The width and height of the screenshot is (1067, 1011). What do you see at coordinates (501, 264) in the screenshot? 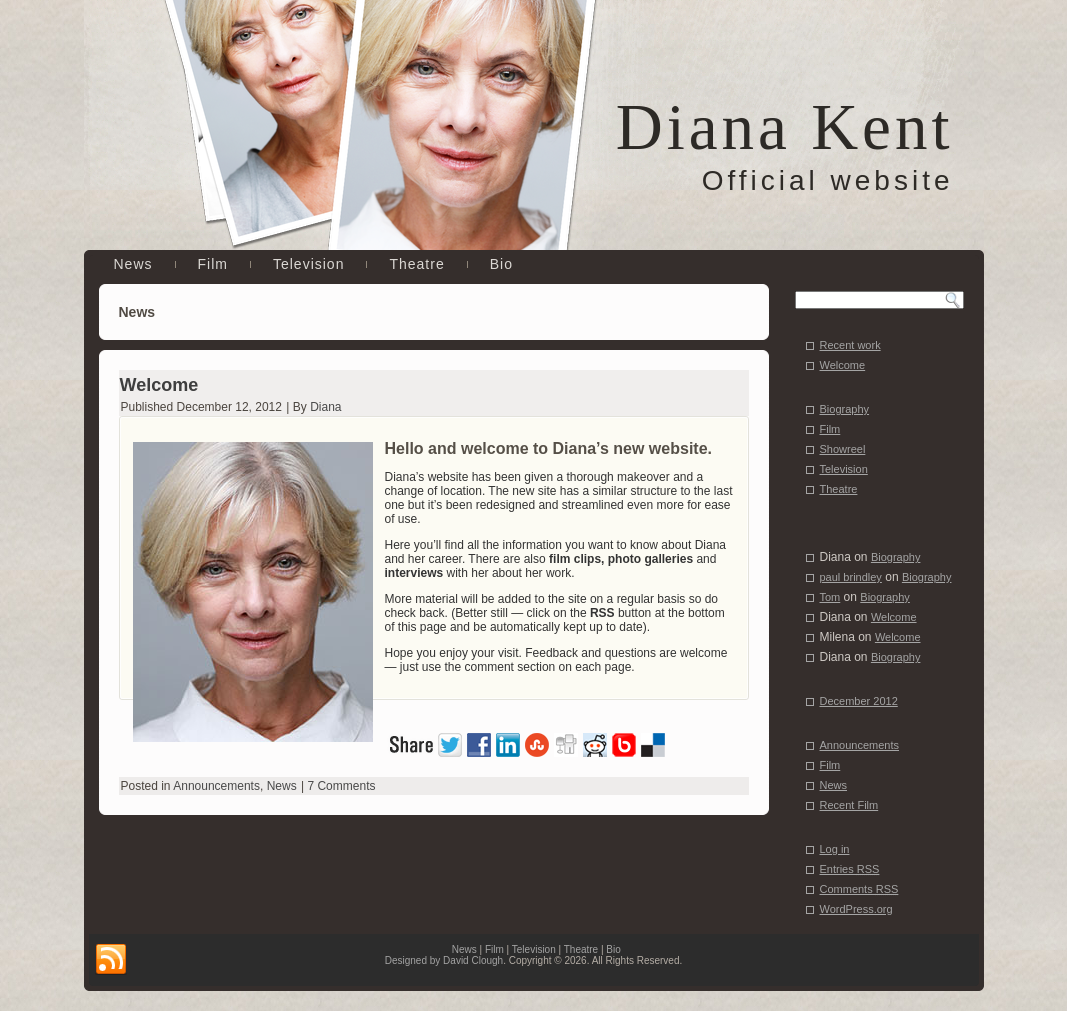
I see `Bio` at bounding box center [501, 264].